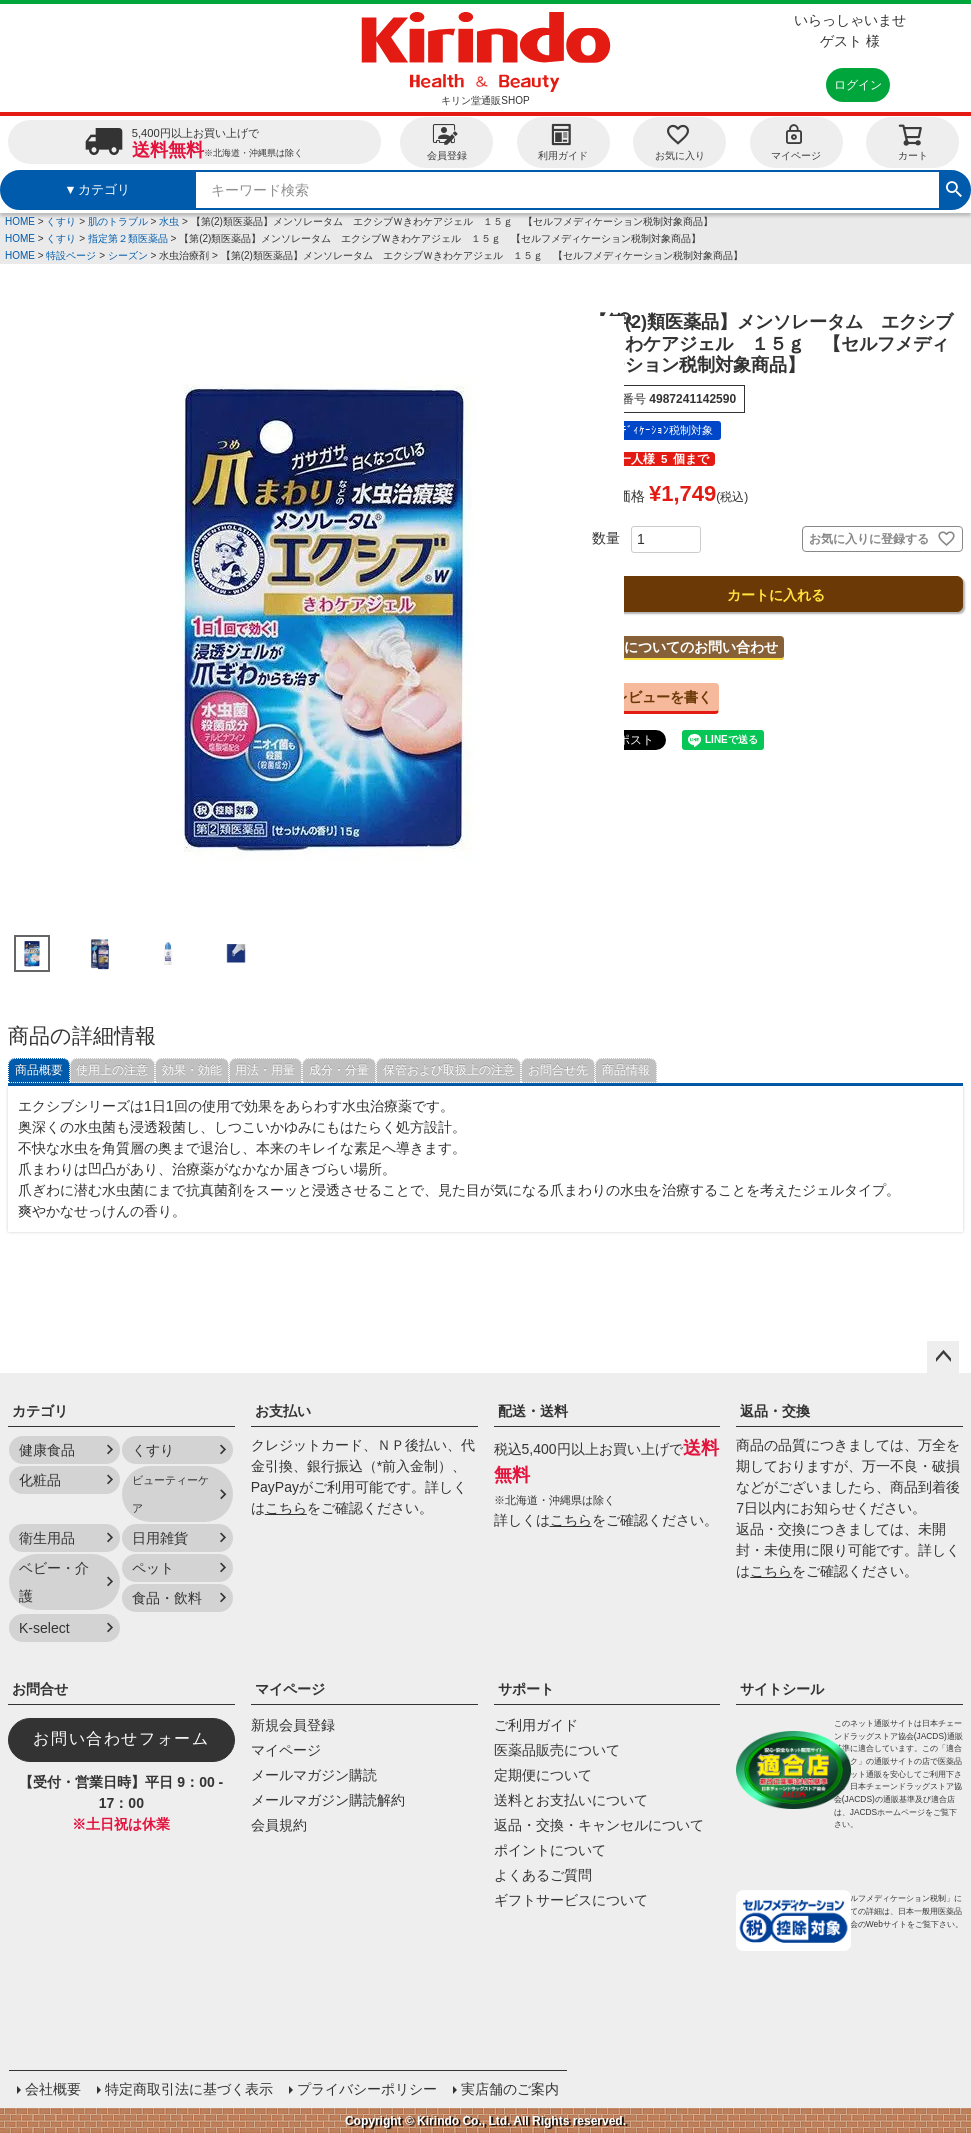  I want to click on HOME, so click(20, 221).